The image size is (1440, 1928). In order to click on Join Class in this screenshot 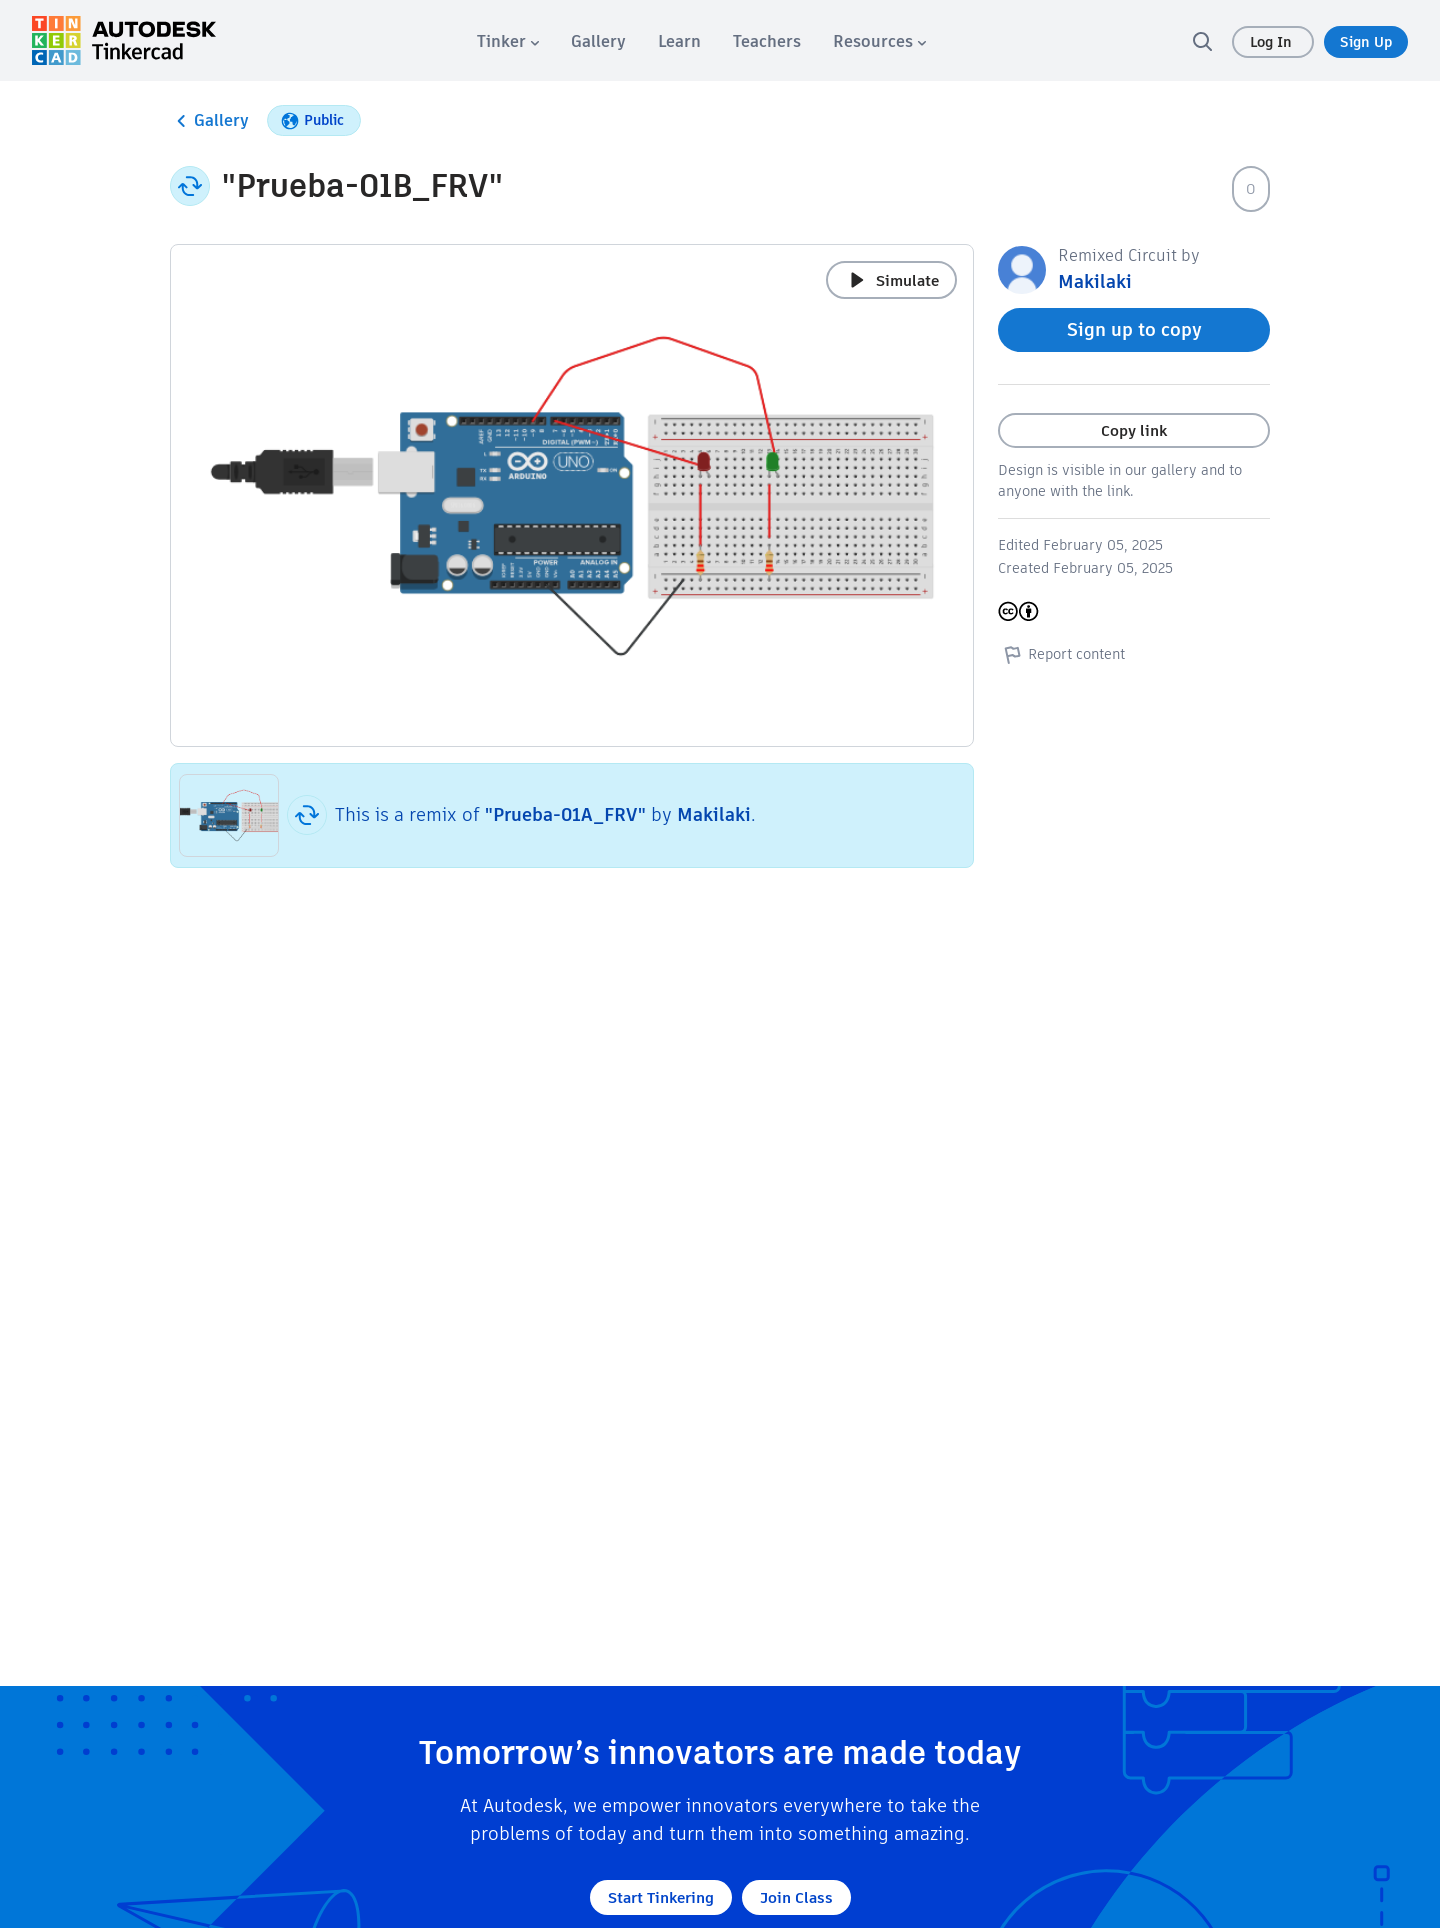, I will do `click(796, 1897)`.